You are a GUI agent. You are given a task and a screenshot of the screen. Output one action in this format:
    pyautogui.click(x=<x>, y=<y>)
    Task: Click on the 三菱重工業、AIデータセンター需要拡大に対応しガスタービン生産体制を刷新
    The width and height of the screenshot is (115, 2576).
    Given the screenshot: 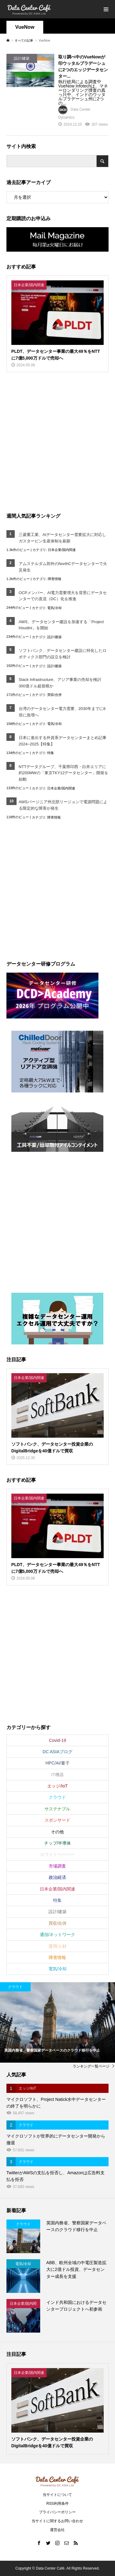 What is the action you would take?
    pyautogui.click(x=62, y=537)
    